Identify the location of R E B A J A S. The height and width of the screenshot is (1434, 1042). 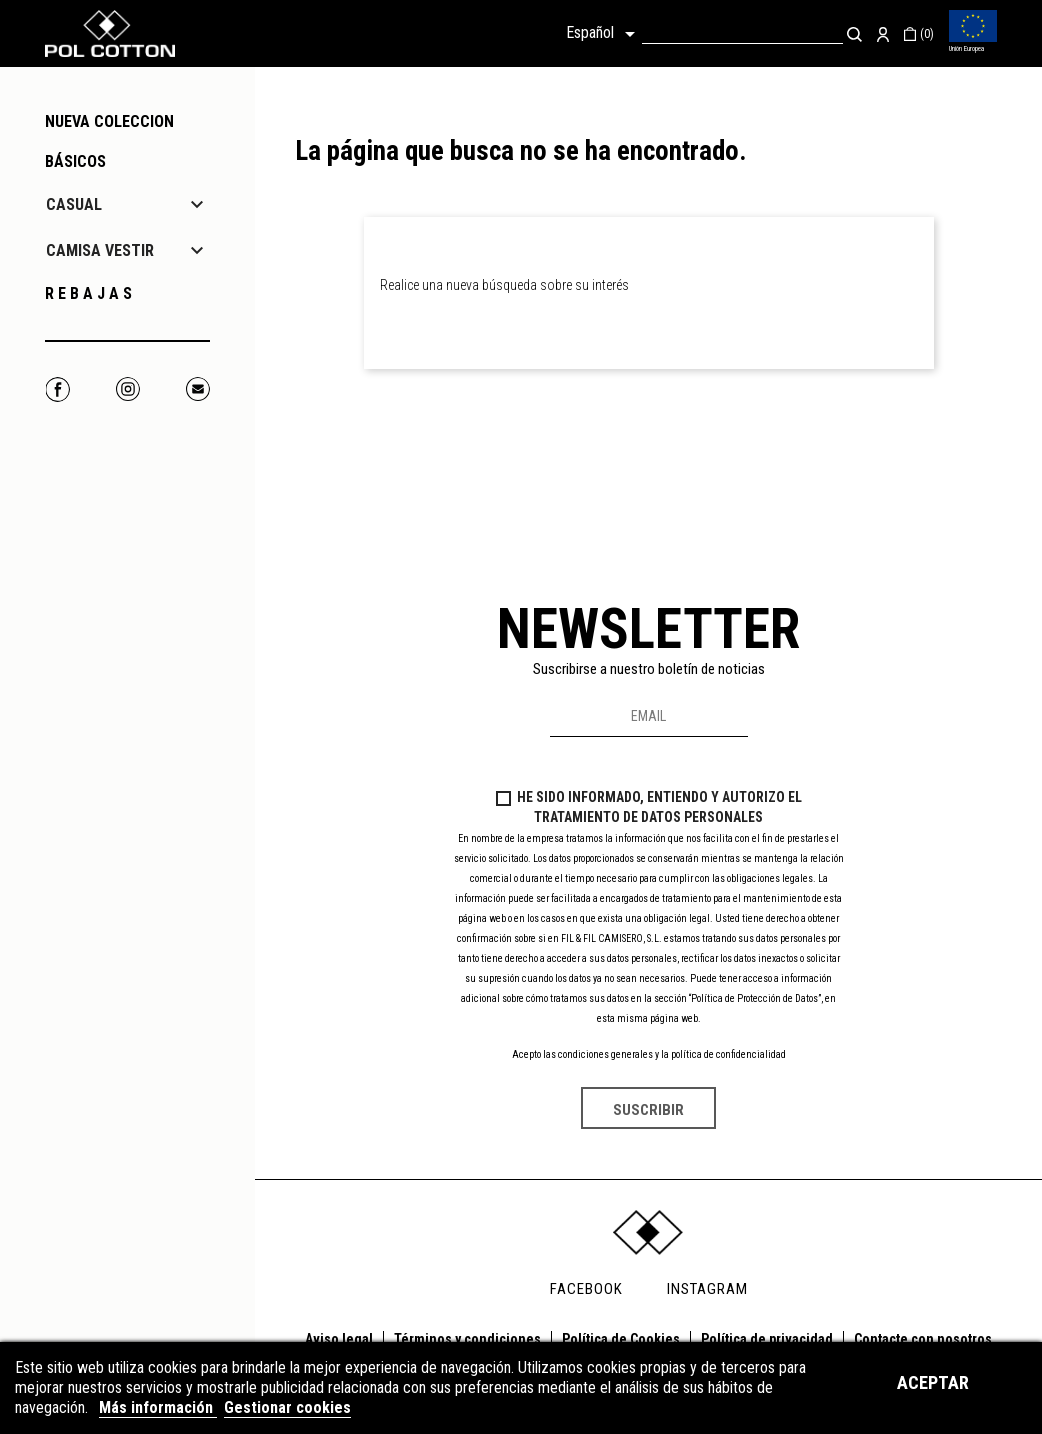
(88, 293).